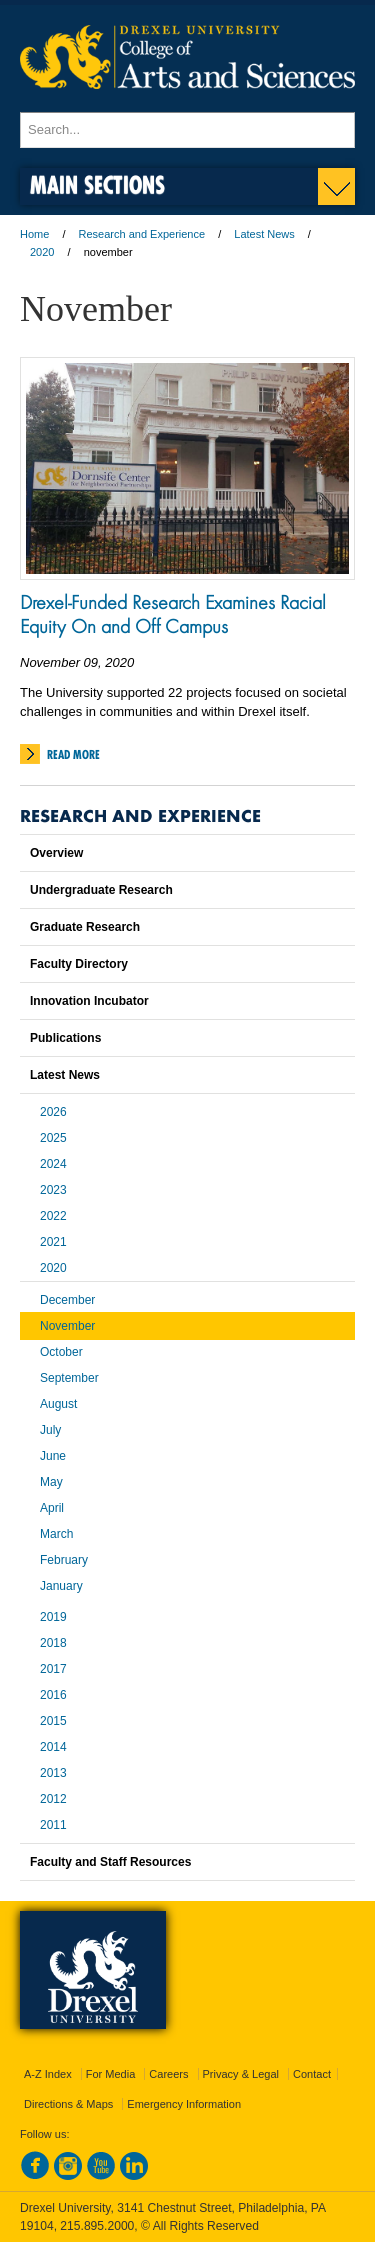 The width and height of the screenshot is (375, 2242). I want to click on September, so click(69, 1378).